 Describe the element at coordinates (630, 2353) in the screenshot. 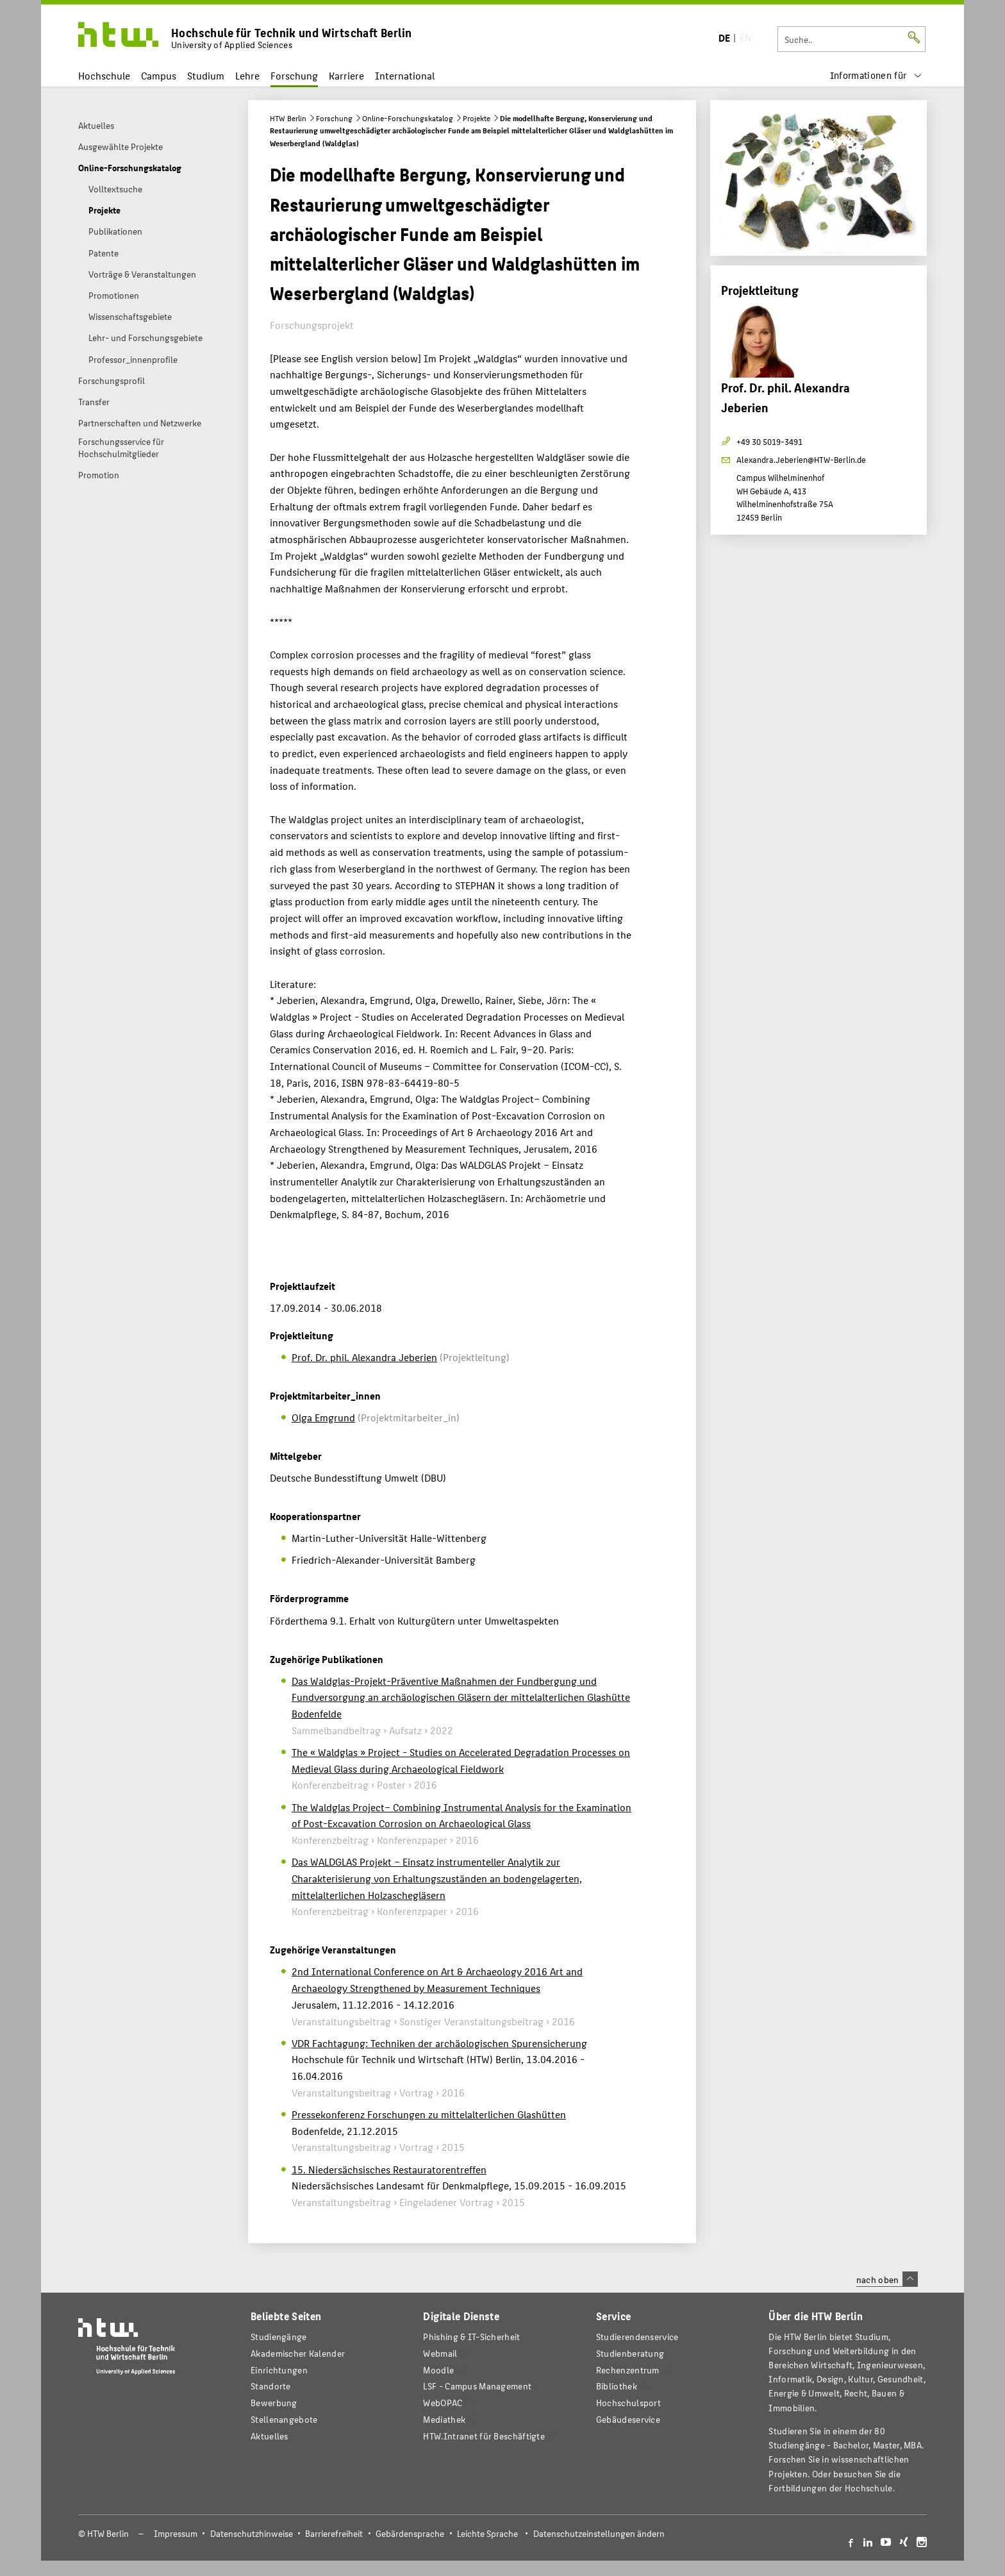

I see `Studienberatung` at that location.